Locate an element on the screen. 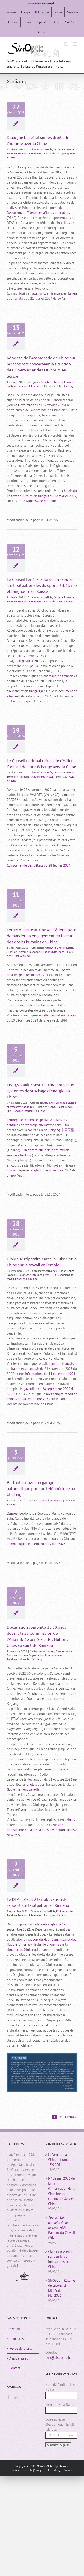  Politique is located at coordinates (12, 153).